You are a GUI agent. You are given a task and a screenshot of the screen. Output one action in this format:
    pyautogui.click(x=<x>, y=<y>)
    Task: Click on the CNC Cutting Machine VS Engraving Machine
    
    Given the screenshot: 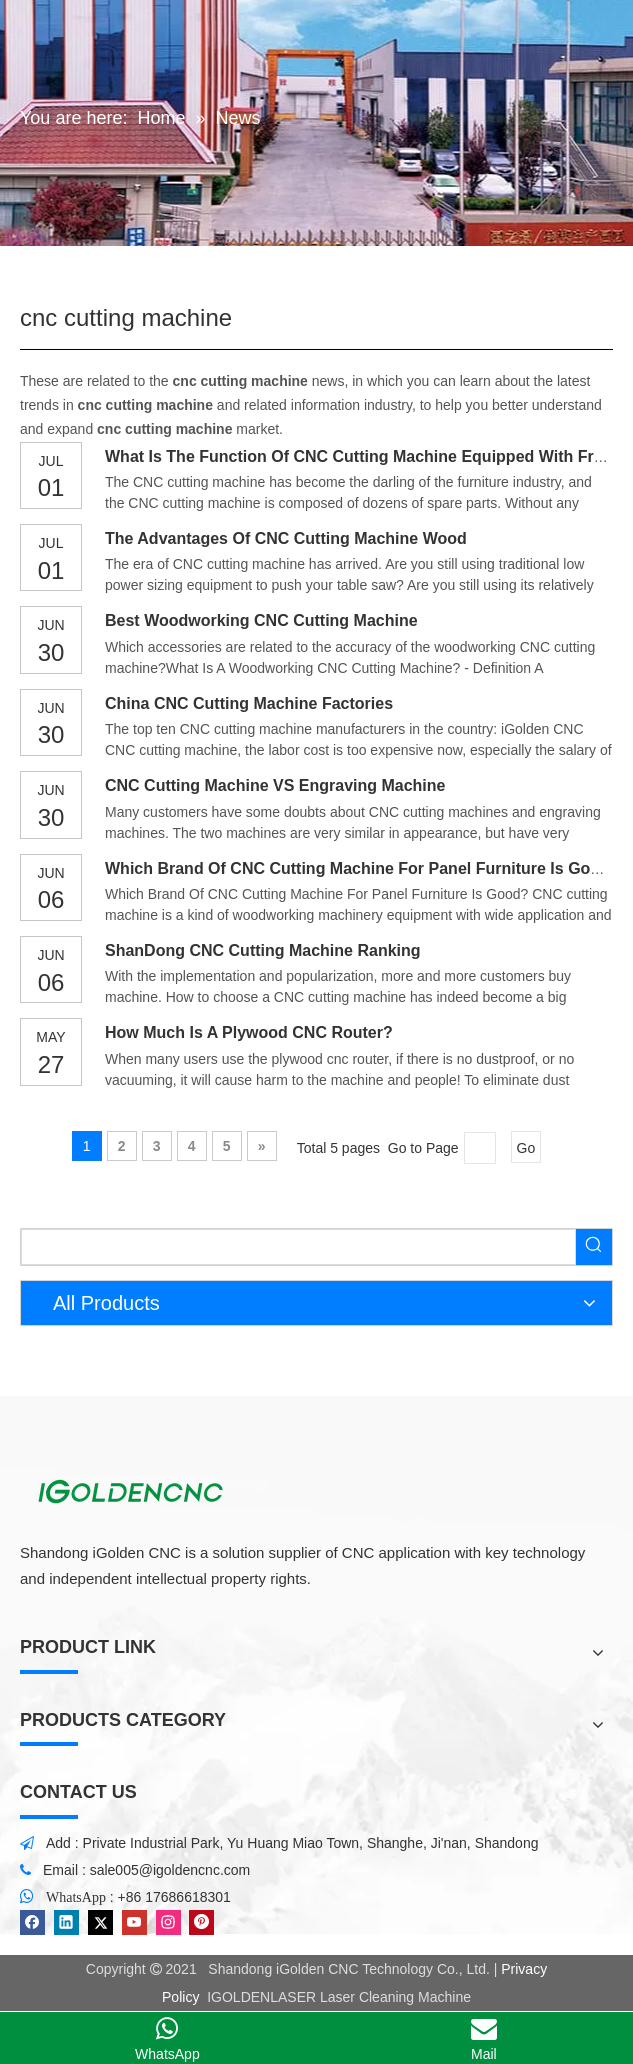 What is the action you would take?
    pyautogui.click(x=275, y=785)
    